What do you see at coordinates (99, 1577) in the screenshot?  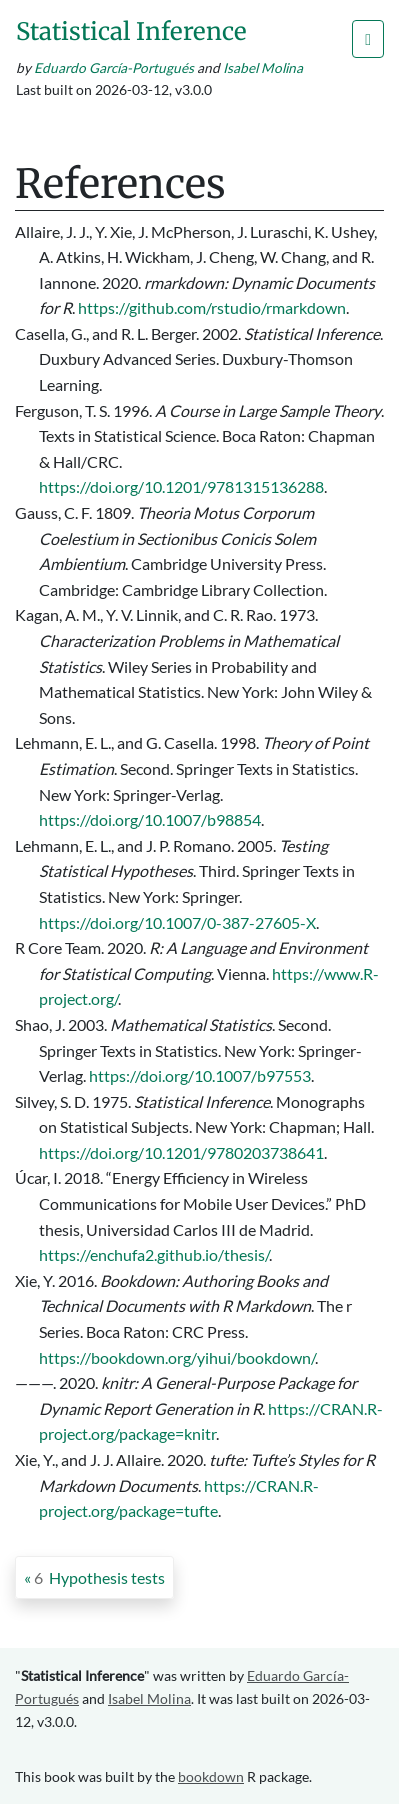 I see `Hypothesis tests` at bounding box center [99, 1577].